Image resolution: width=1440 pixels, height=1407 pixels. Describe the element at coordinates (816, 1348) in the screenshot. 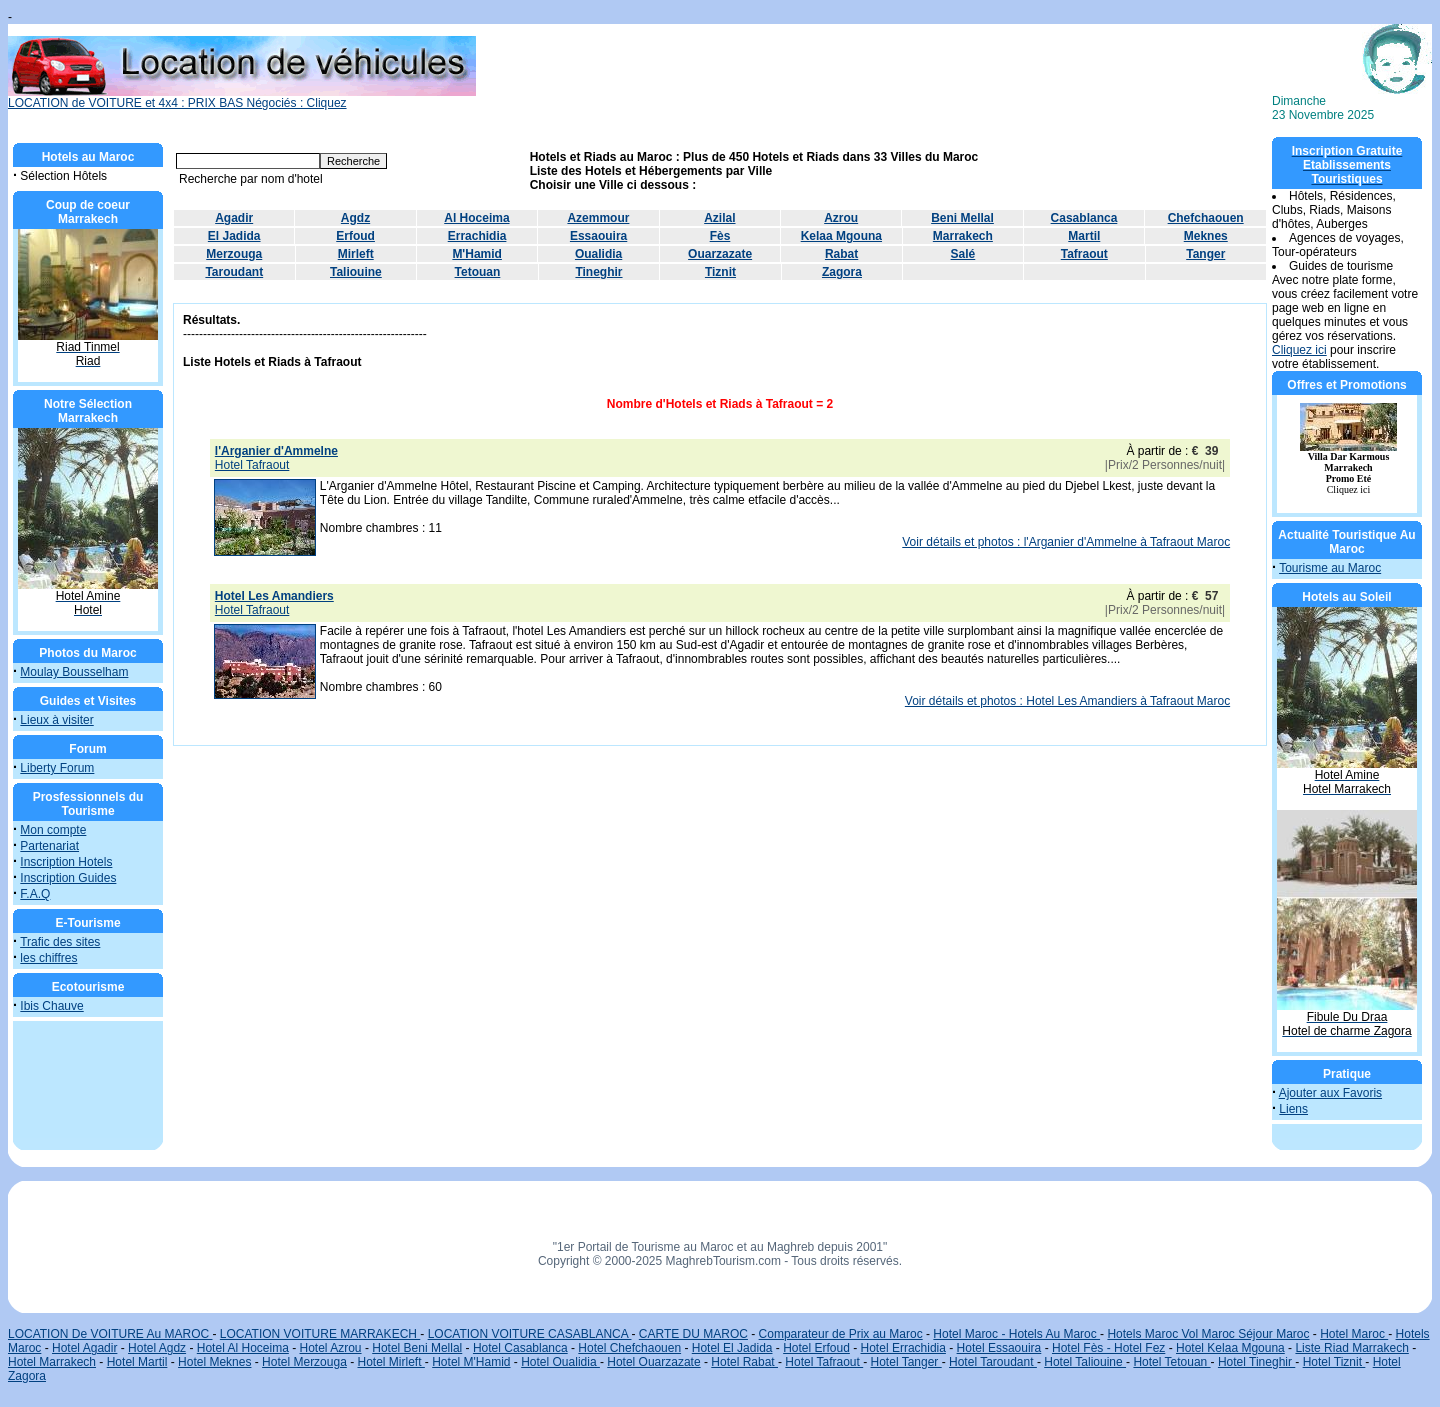

I see `Hotel Erfoud` at that location.